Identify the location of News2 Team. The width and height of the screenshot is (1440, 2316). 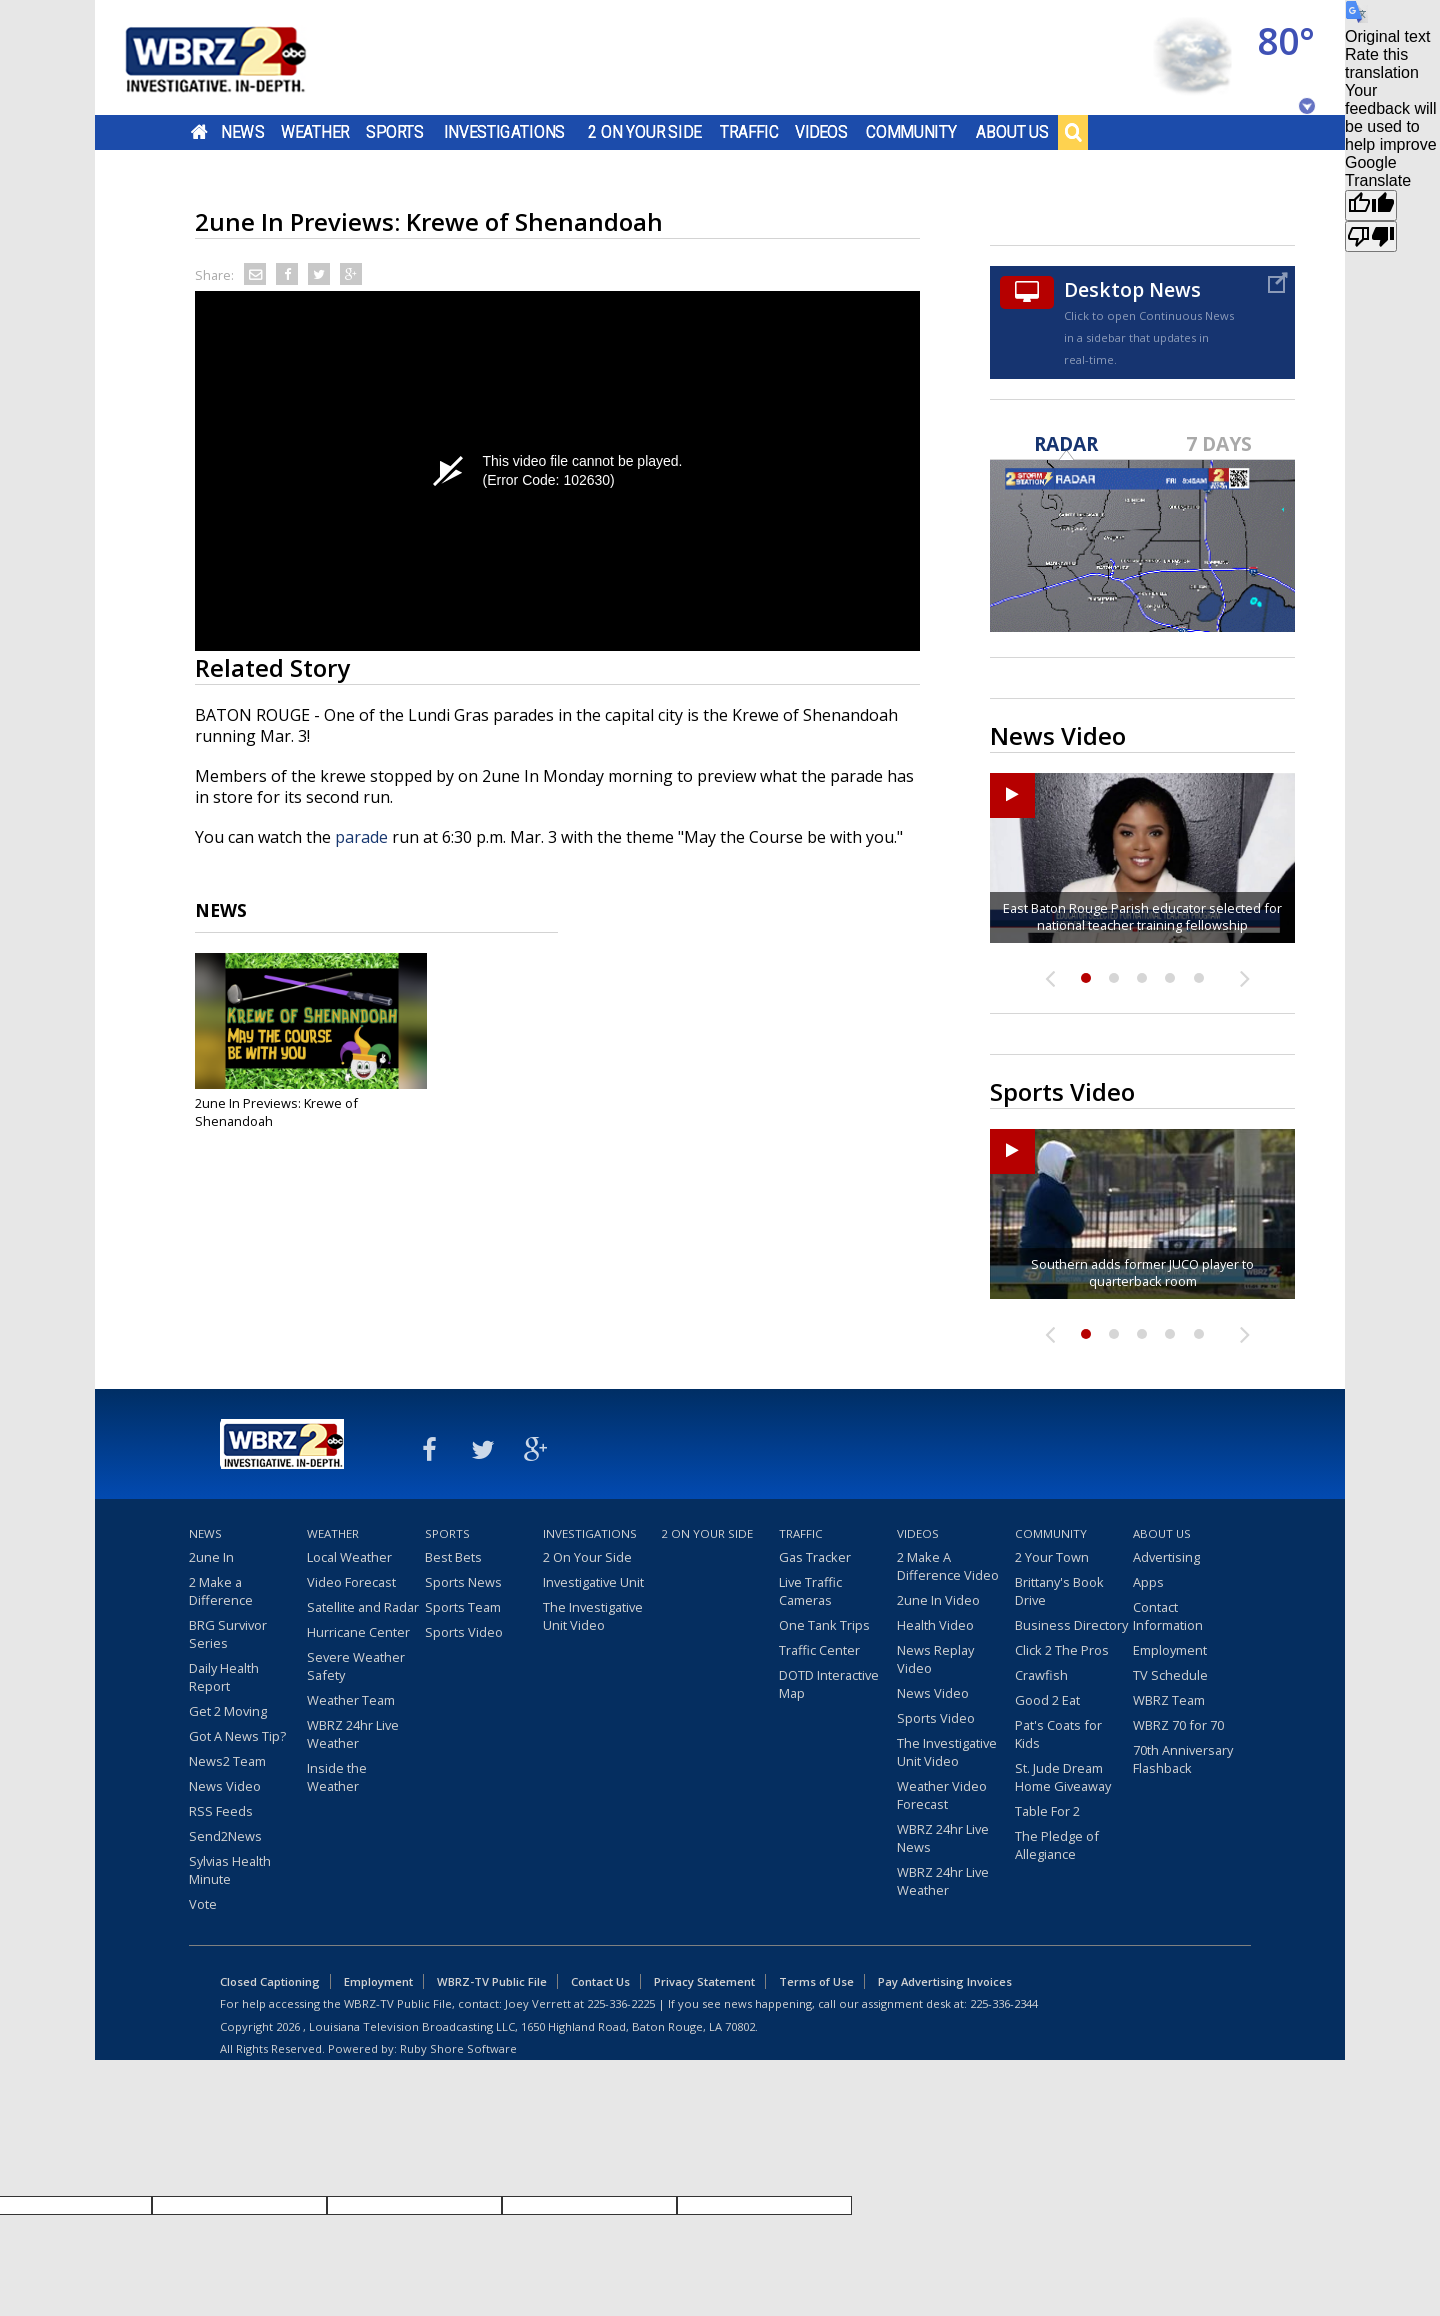
(227, 1761).